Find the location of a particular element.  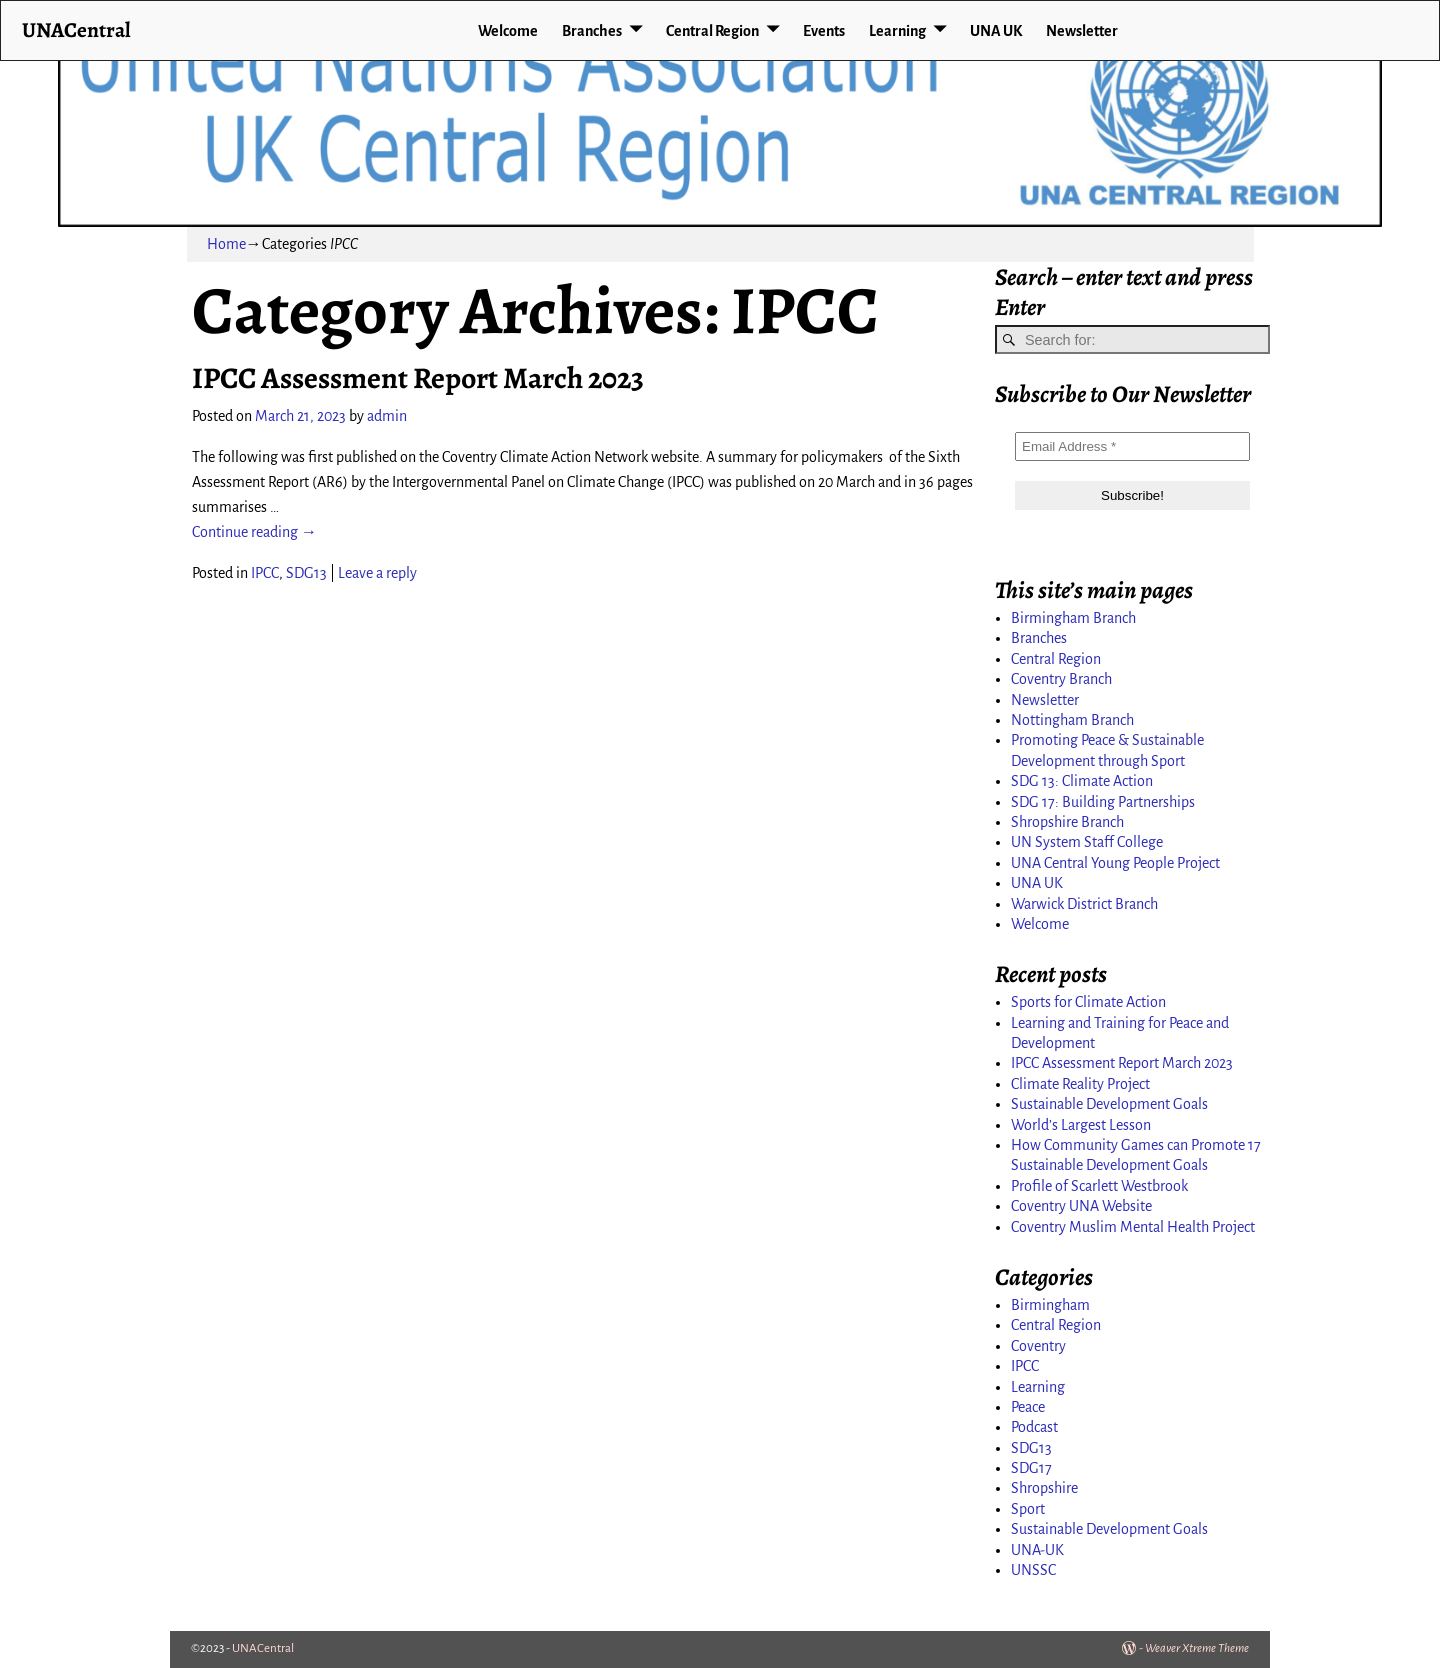

Warwick District Branch is located at coordinates (1084, 904).